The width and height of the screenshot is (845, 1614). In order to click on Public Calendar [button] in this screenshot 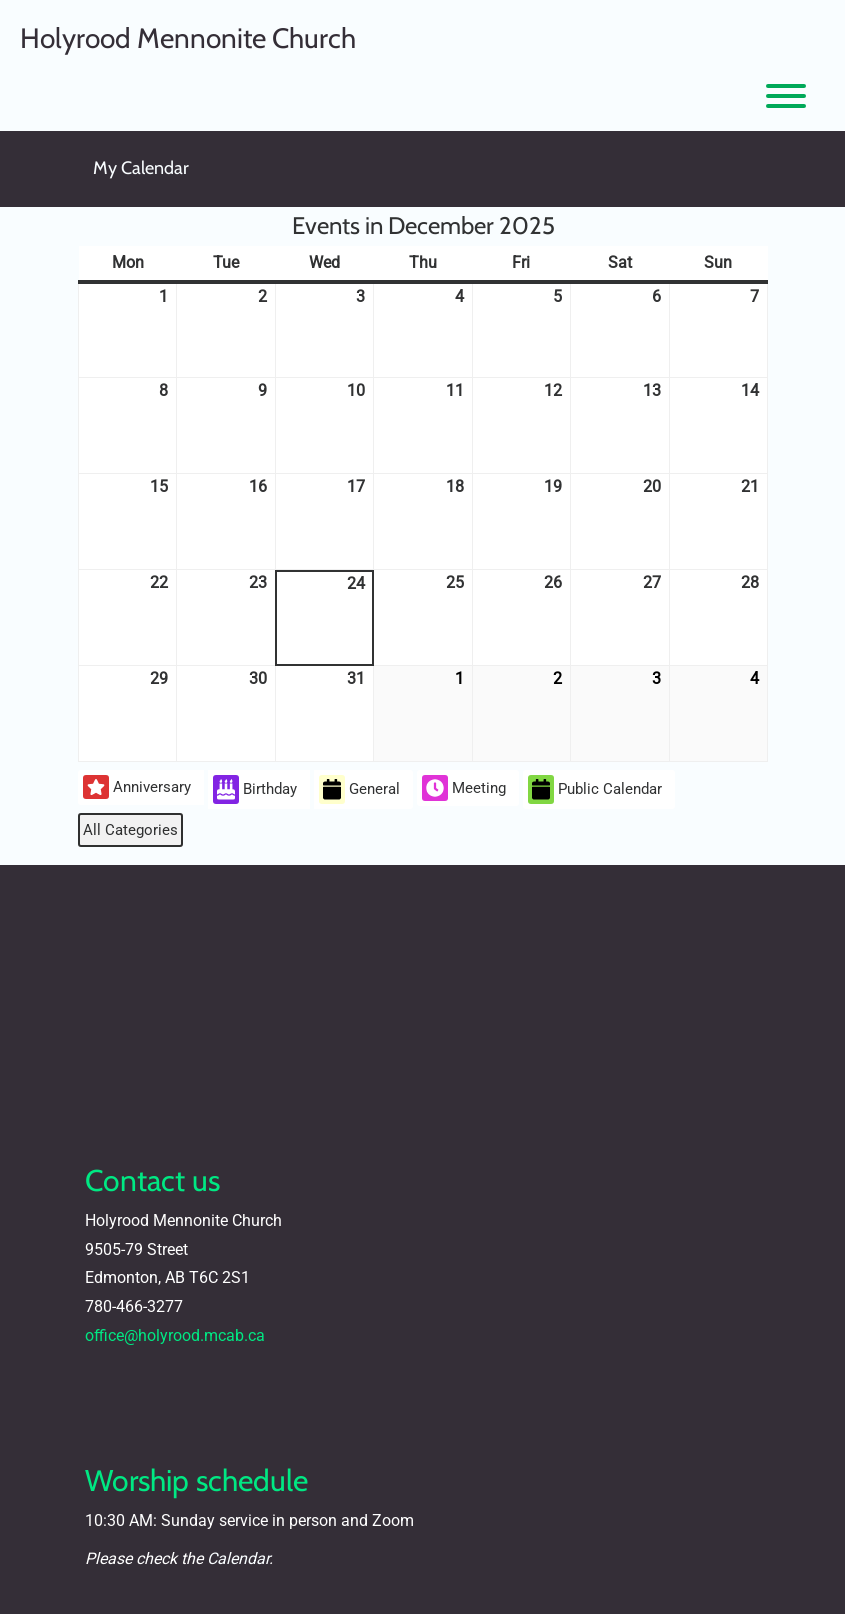, I will do `click(595, 789)`.